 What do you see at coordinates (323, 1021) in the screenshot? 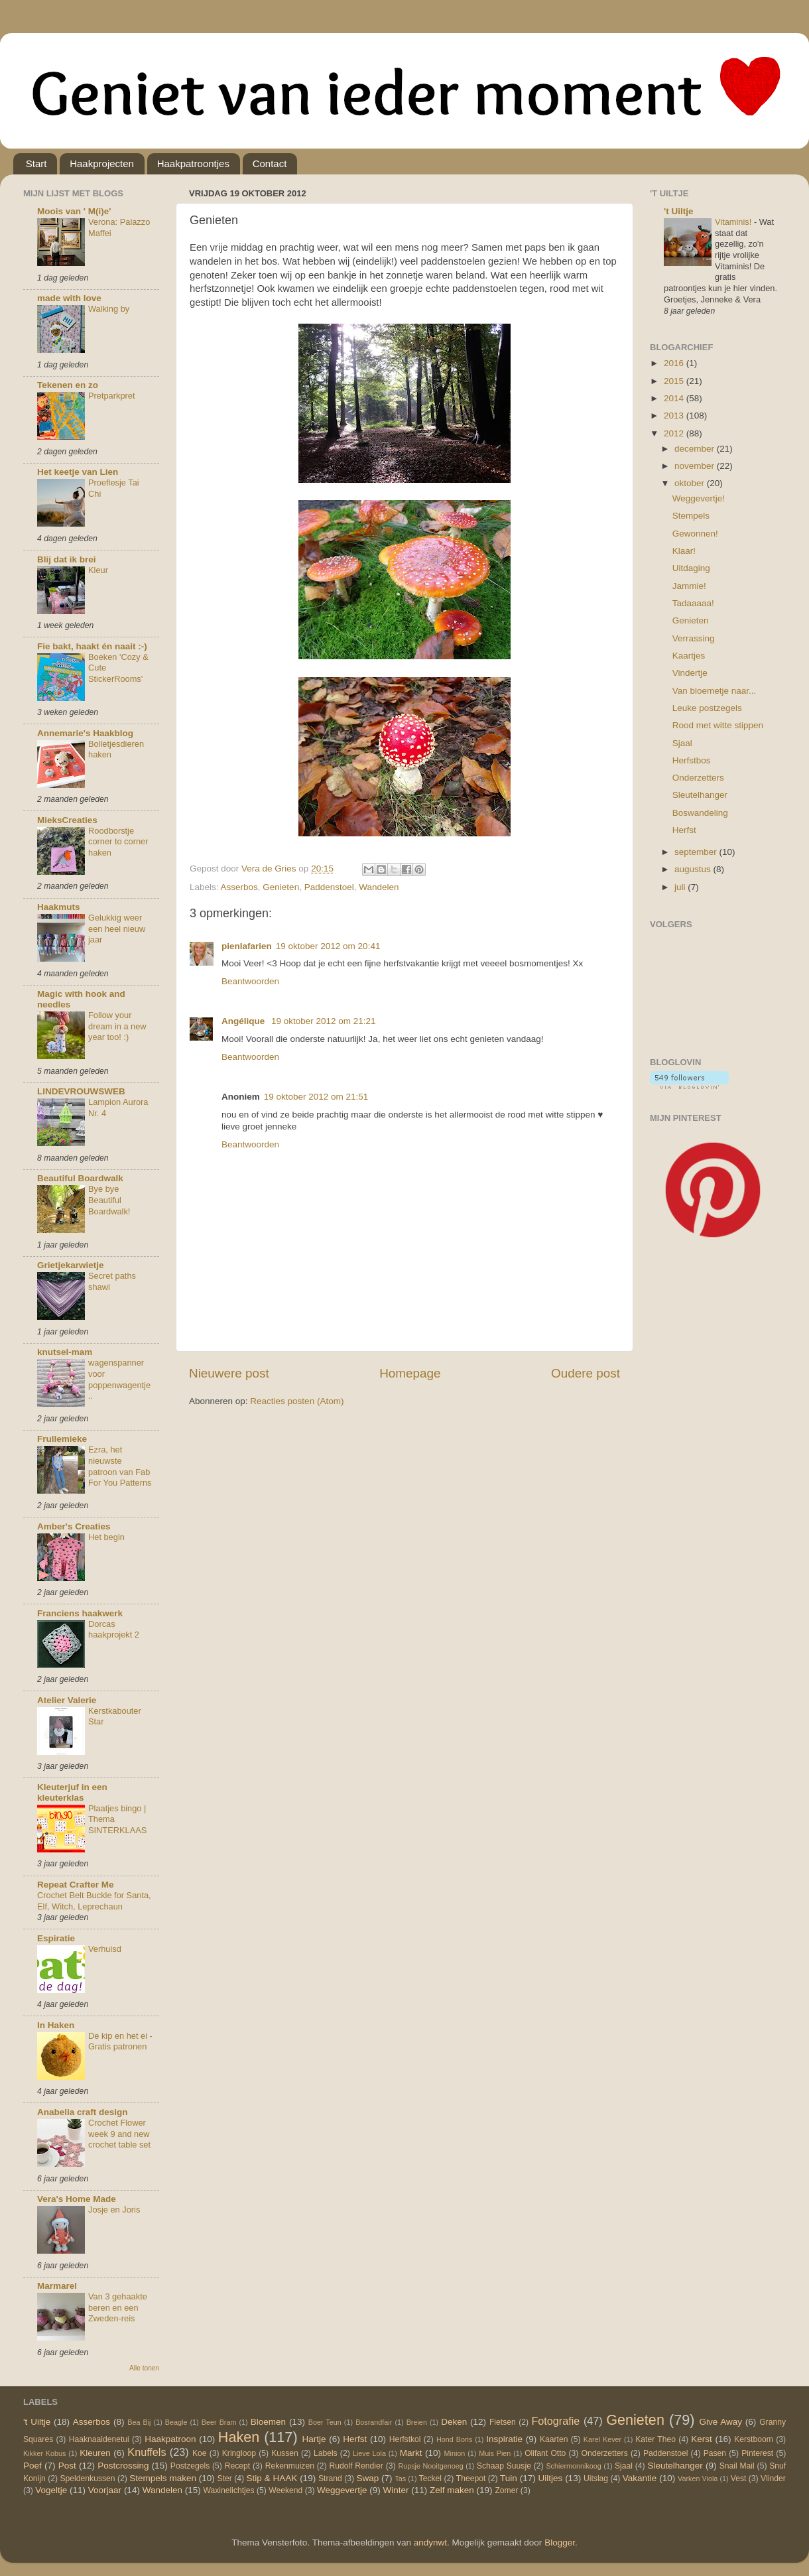
I see `19 oktober 2012 om 21:21` at bounding box center [323, 1021].